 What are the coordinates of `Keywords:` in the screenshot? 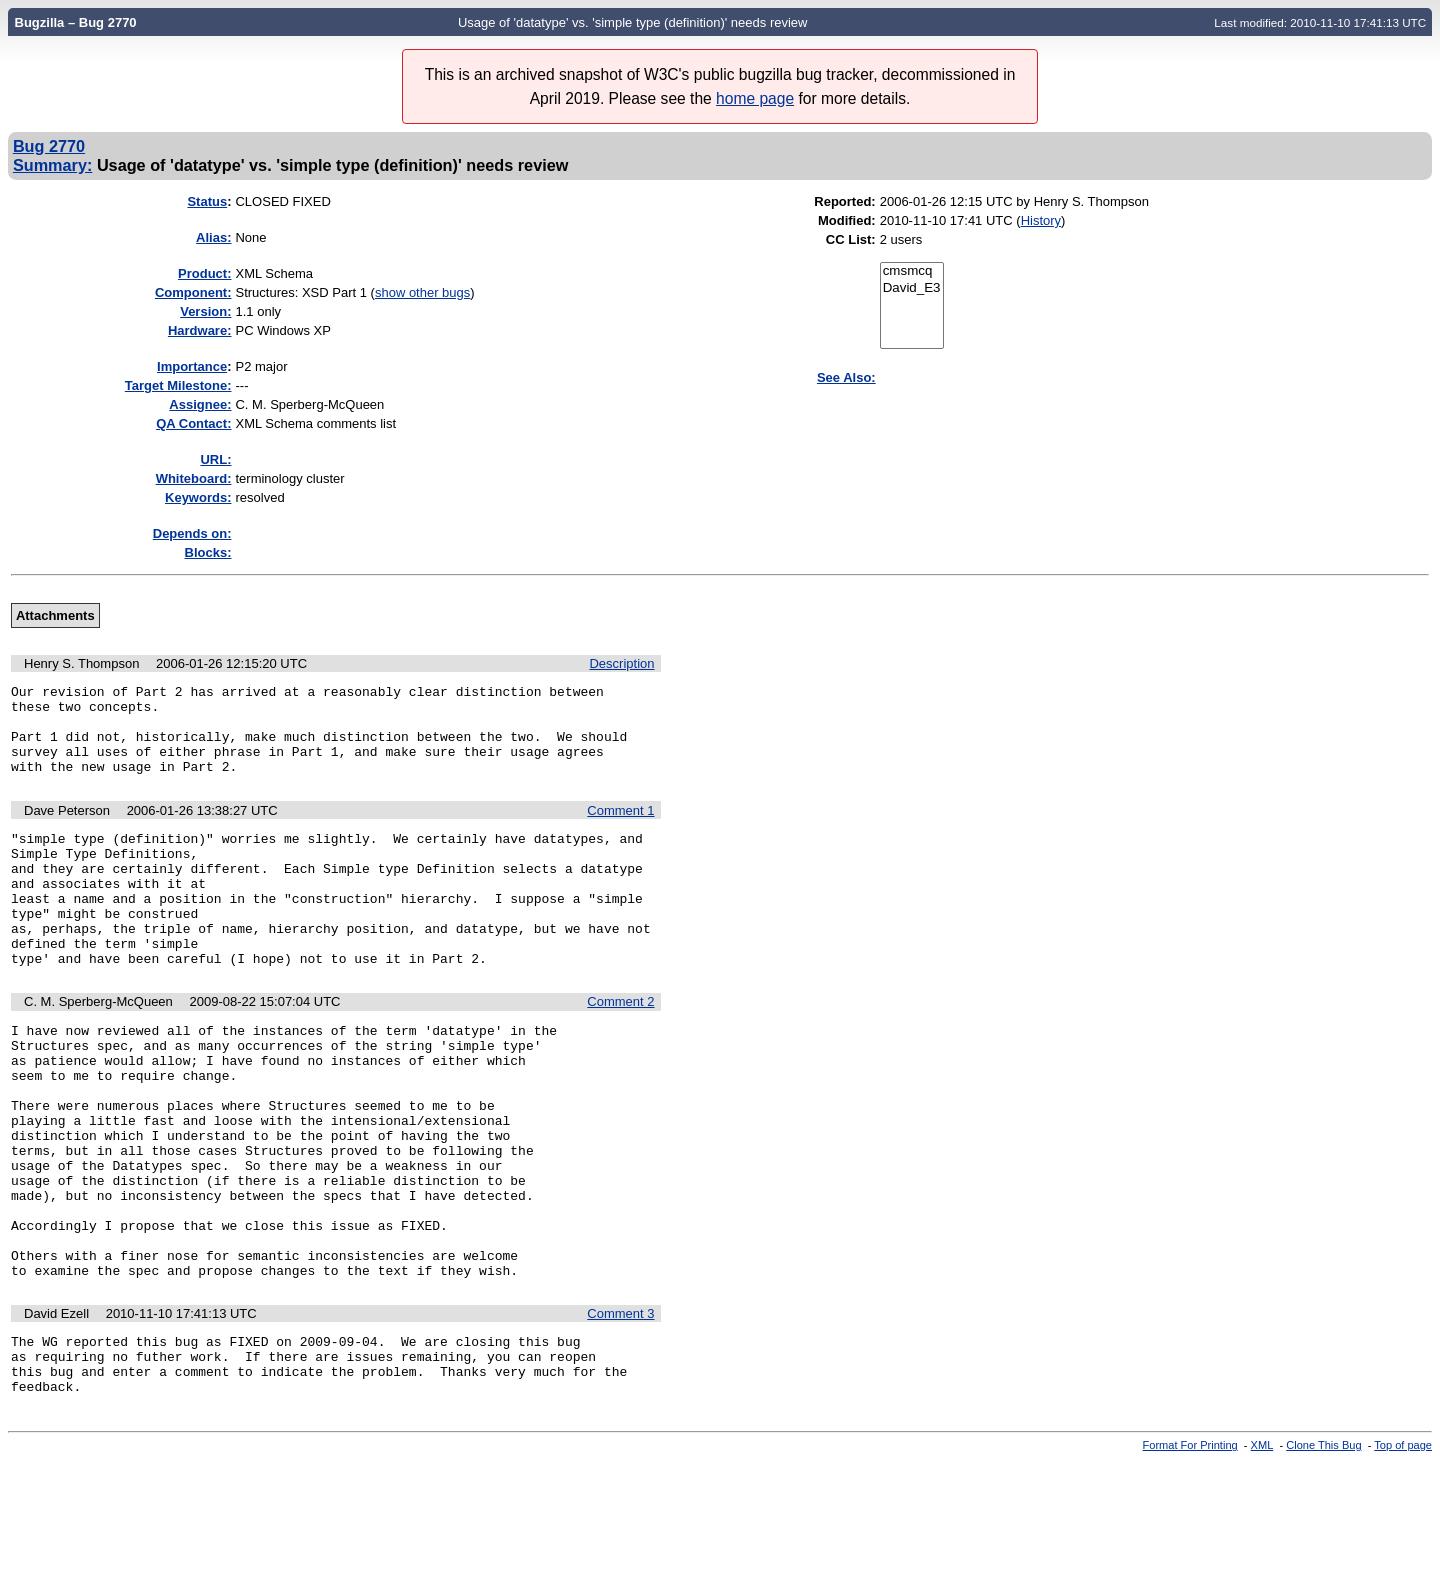 It's located at (198, 497).